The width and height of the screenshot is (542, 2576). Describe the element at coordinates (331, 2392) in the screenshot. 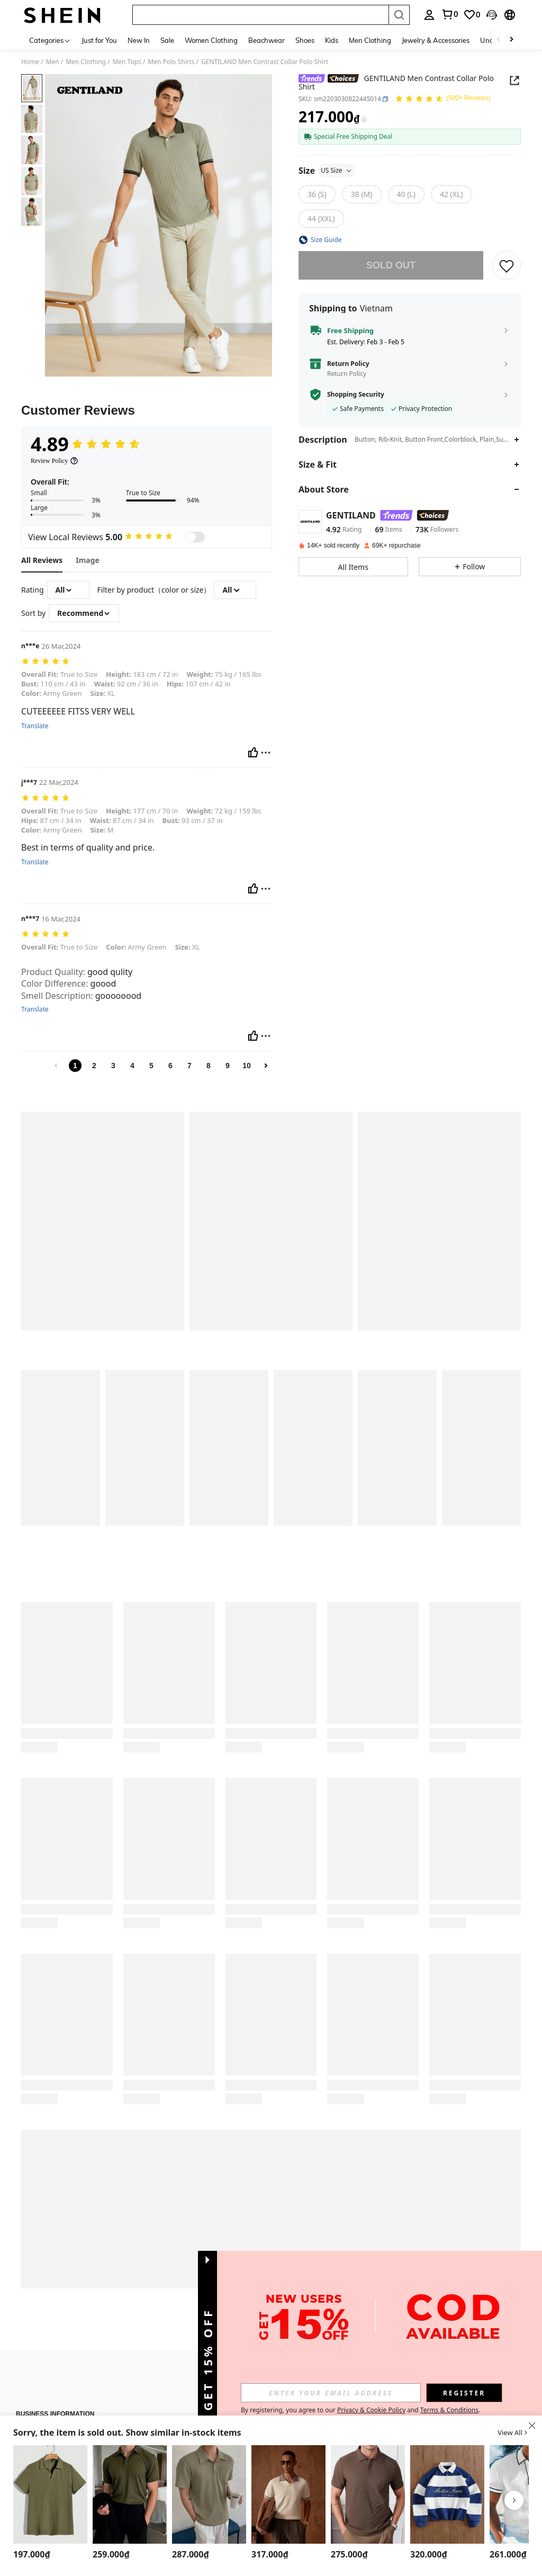

I see `[input]` at that location.